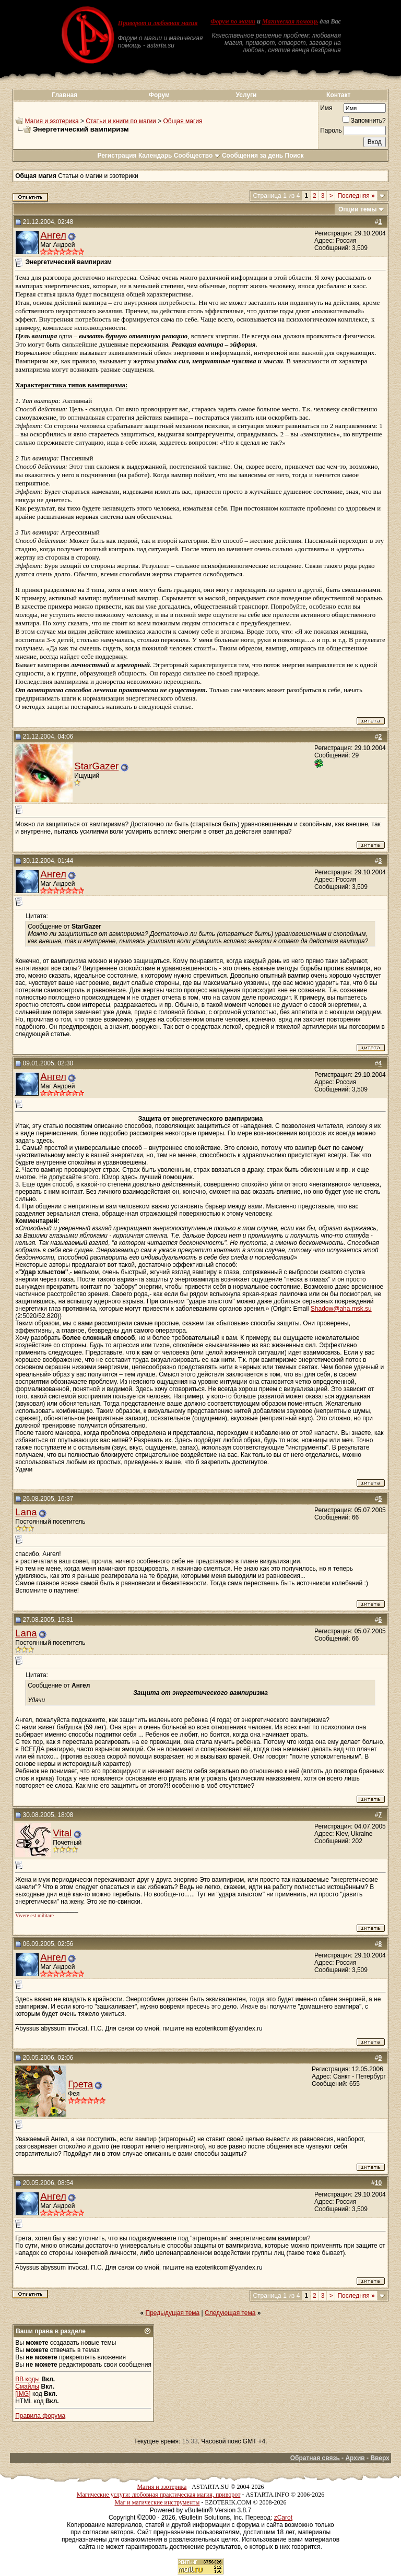  I want to click on Форум, so click(159, 95).